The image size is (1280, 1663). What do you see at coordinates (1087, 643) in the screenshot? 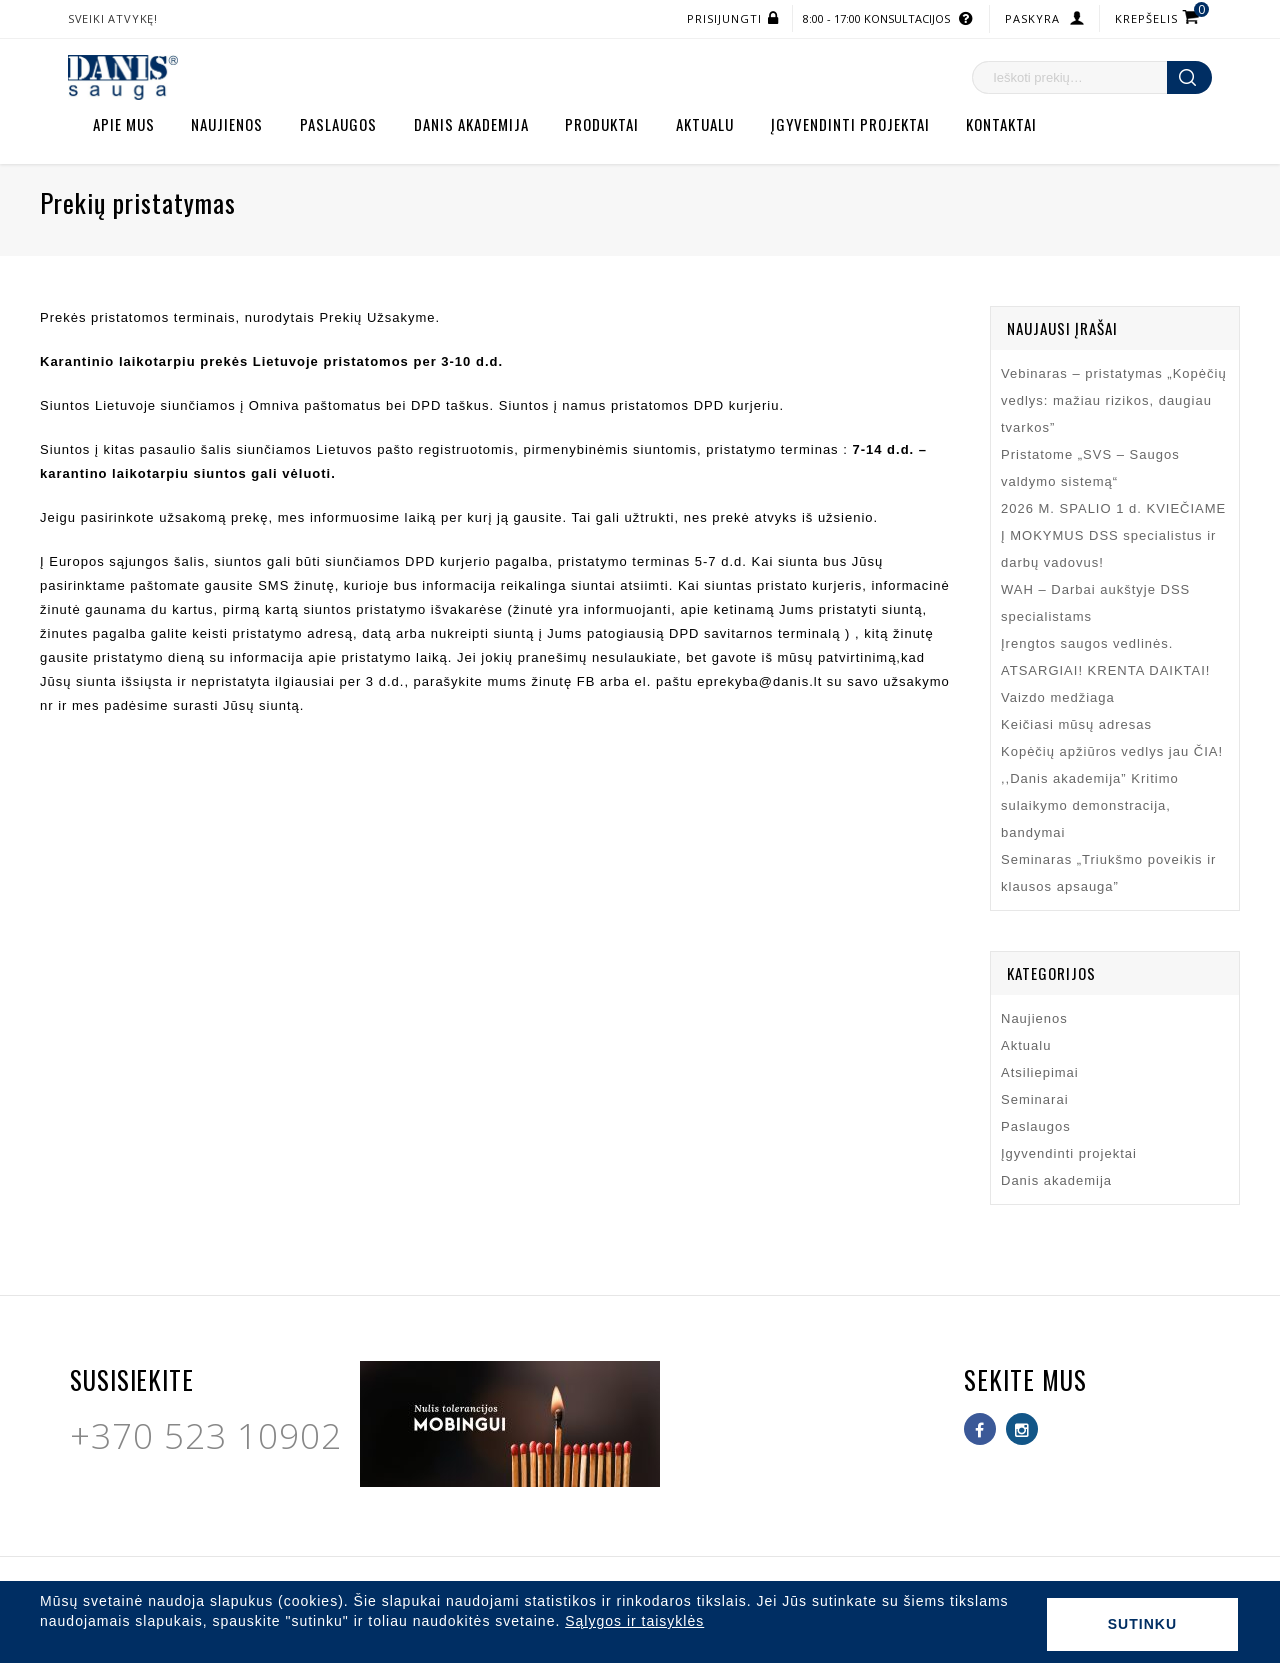
I see `Įrengtos saugos vedlinės.` at bounding box center [1087, 643].